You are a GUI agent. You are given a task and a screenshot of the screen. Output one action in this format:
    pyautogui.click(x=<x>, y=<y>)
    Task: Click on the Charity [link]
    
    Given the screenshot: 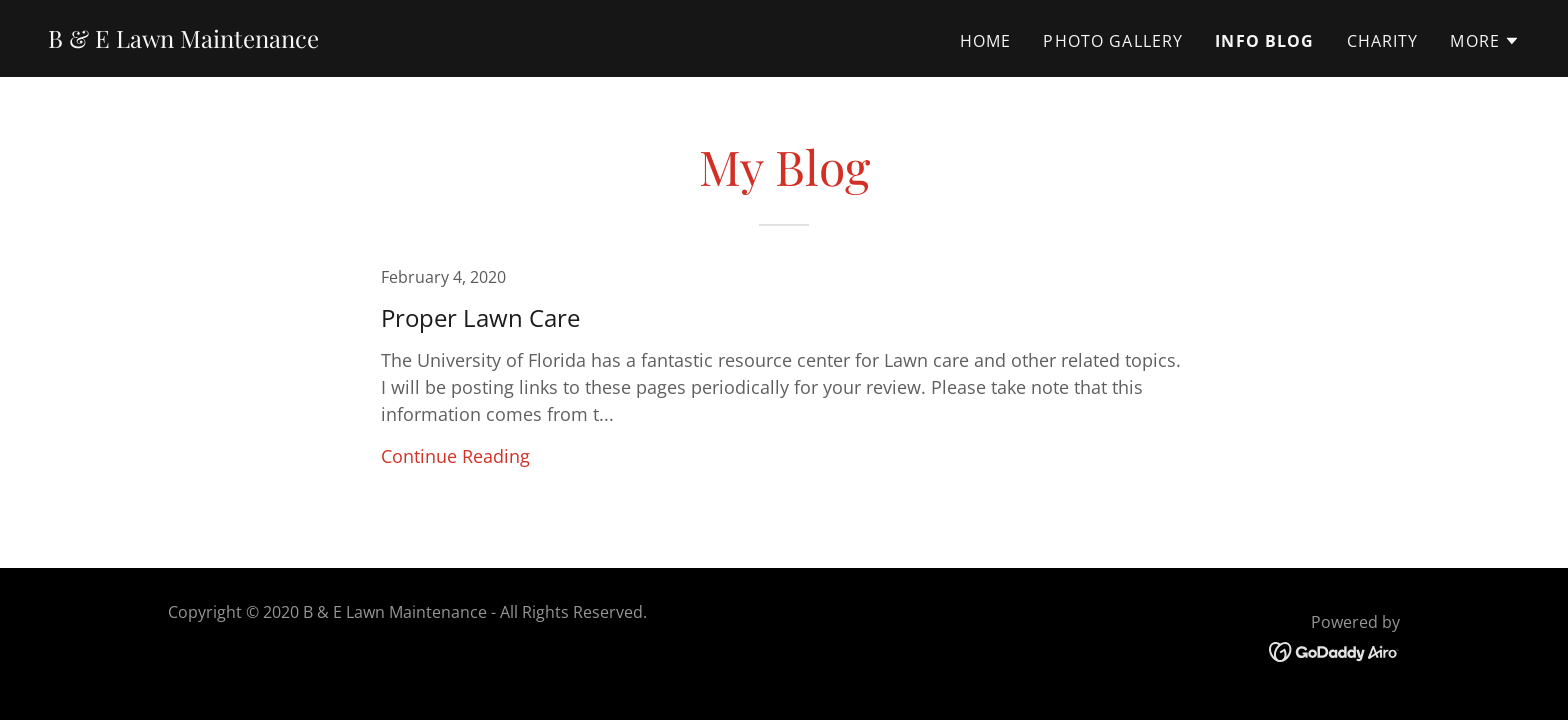 What is the action you would take?
    pyautogui.click(x=1383, y=41)
    